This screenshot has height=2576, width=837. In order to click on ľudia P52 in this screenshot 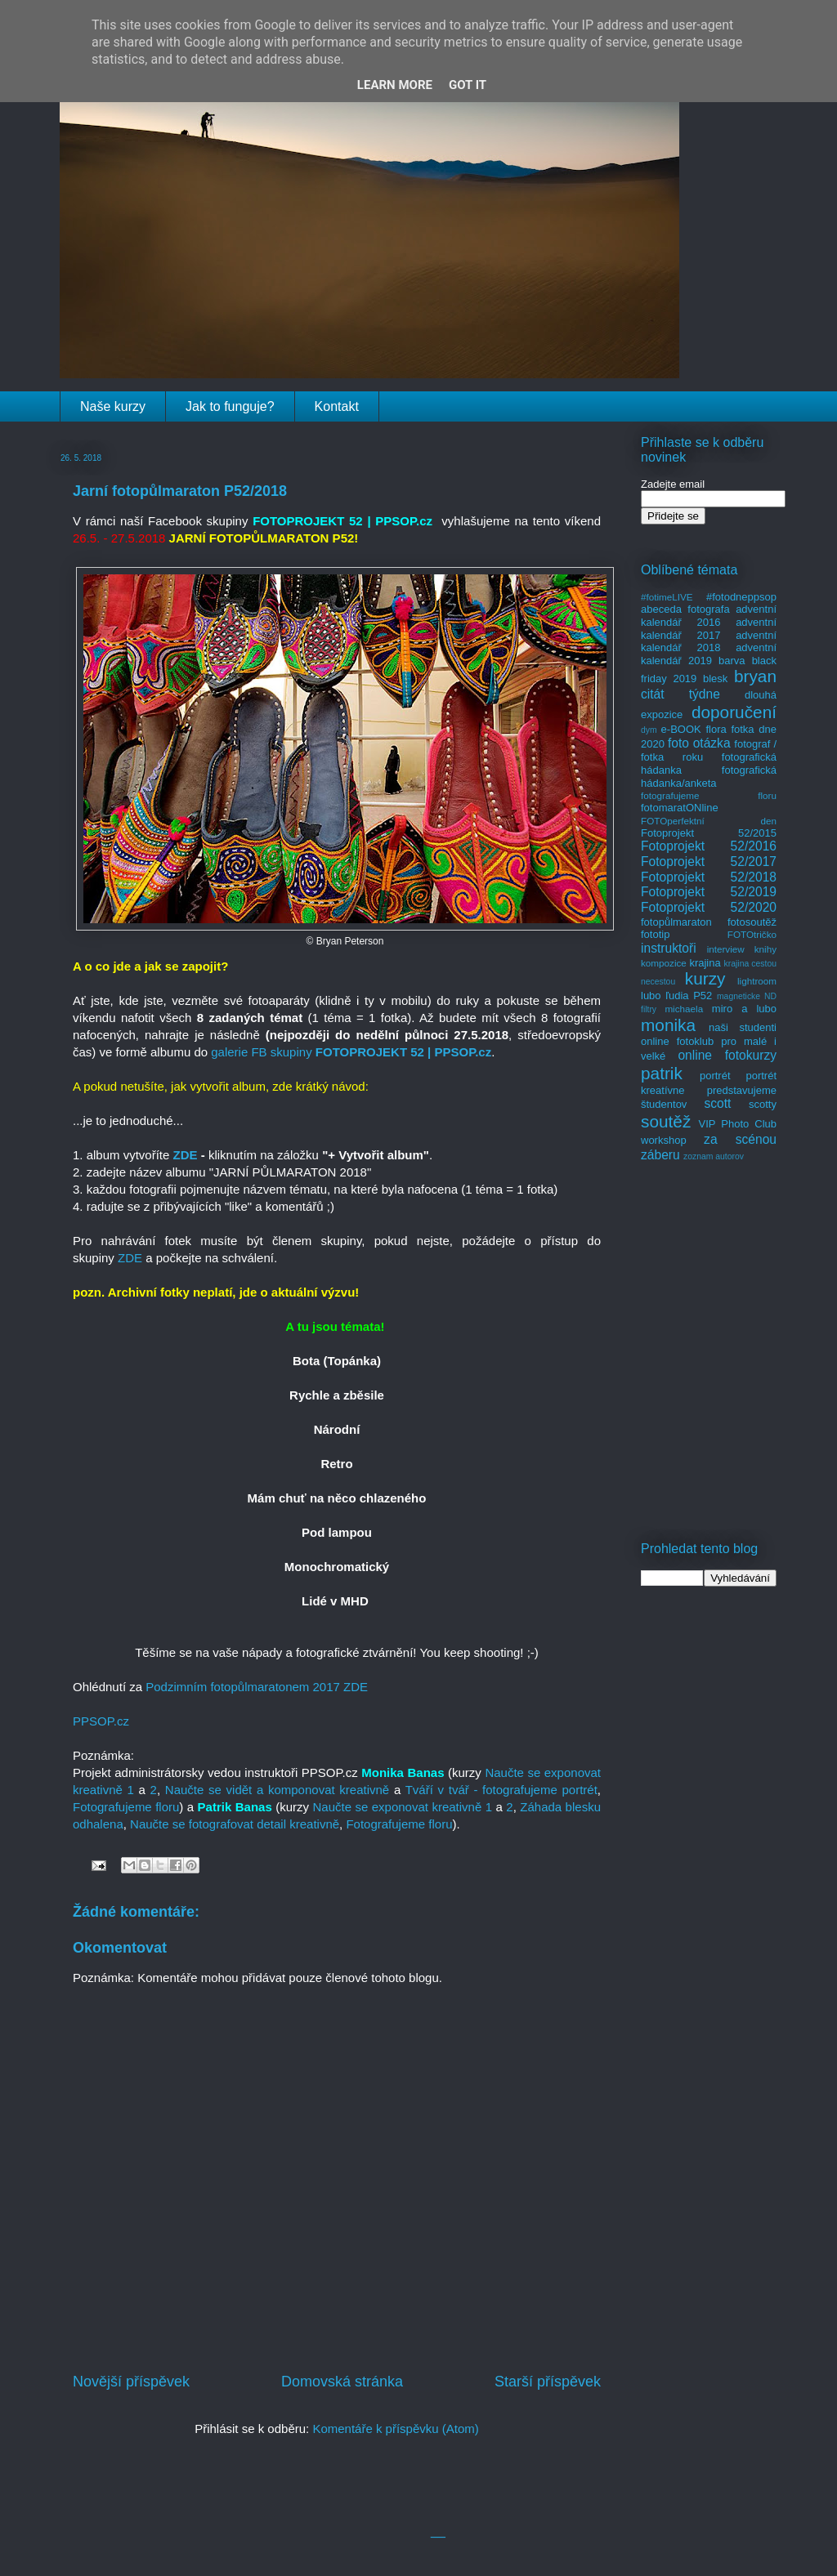, I will do `click(688, 995)`.